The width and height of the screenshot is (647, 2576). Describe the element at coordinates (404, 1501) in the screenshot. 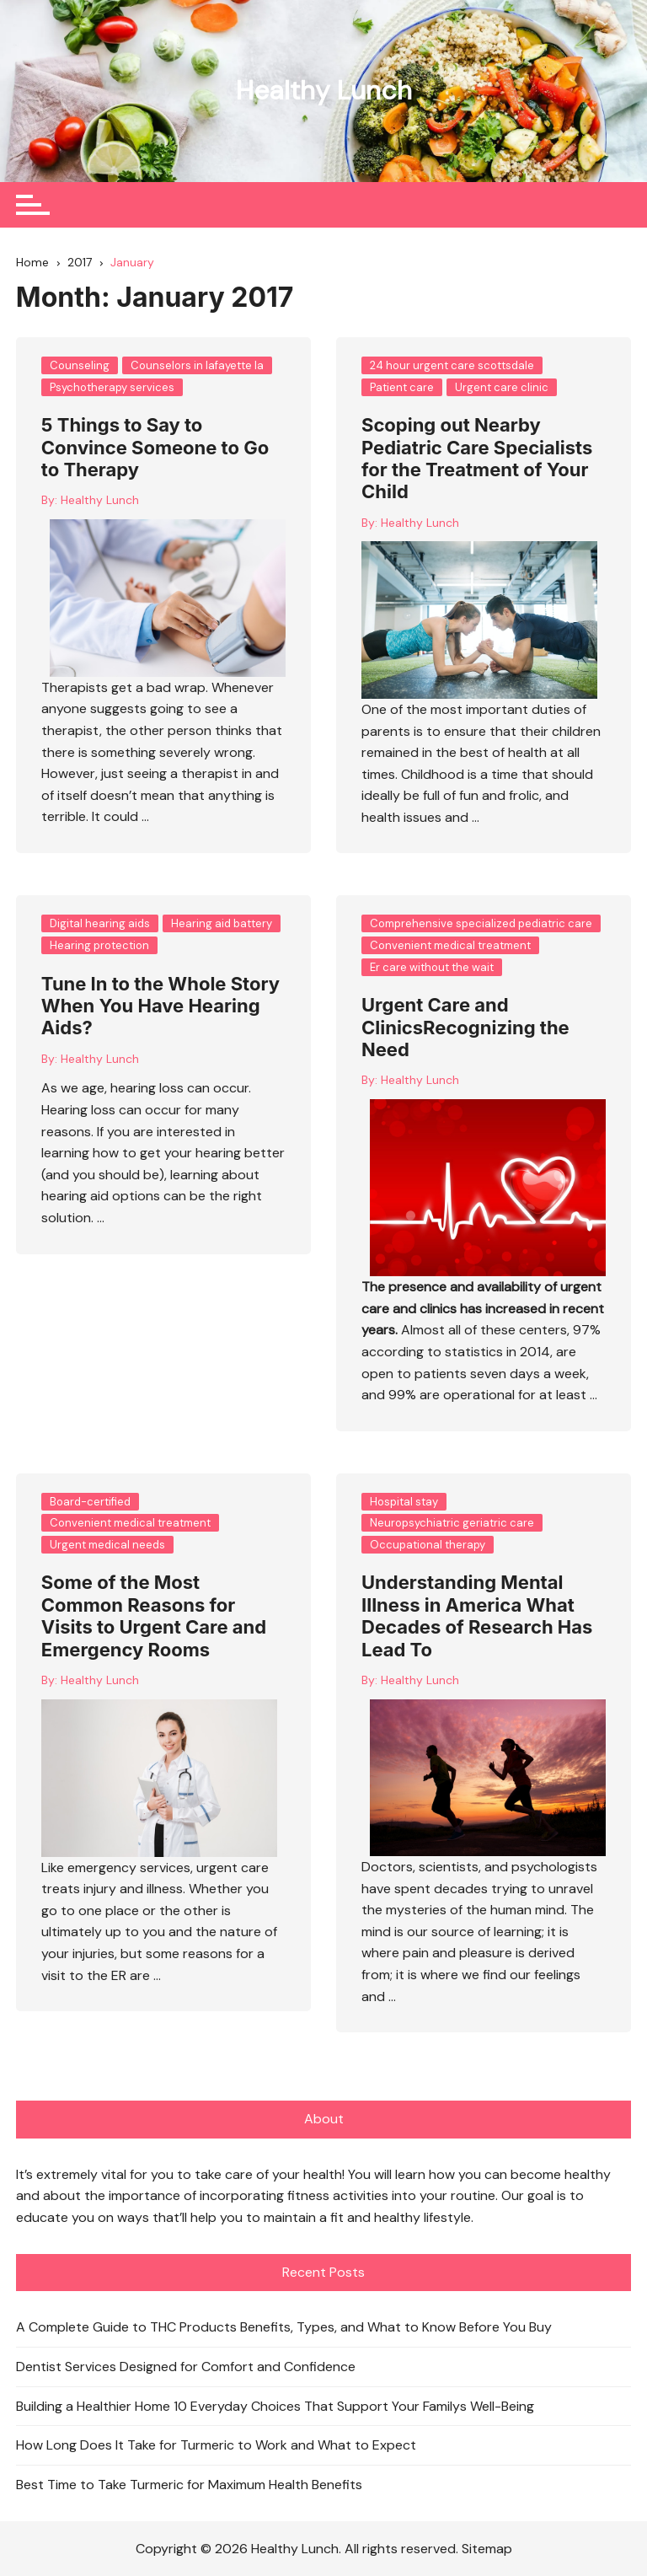

I see `Hospital stay` at that location.